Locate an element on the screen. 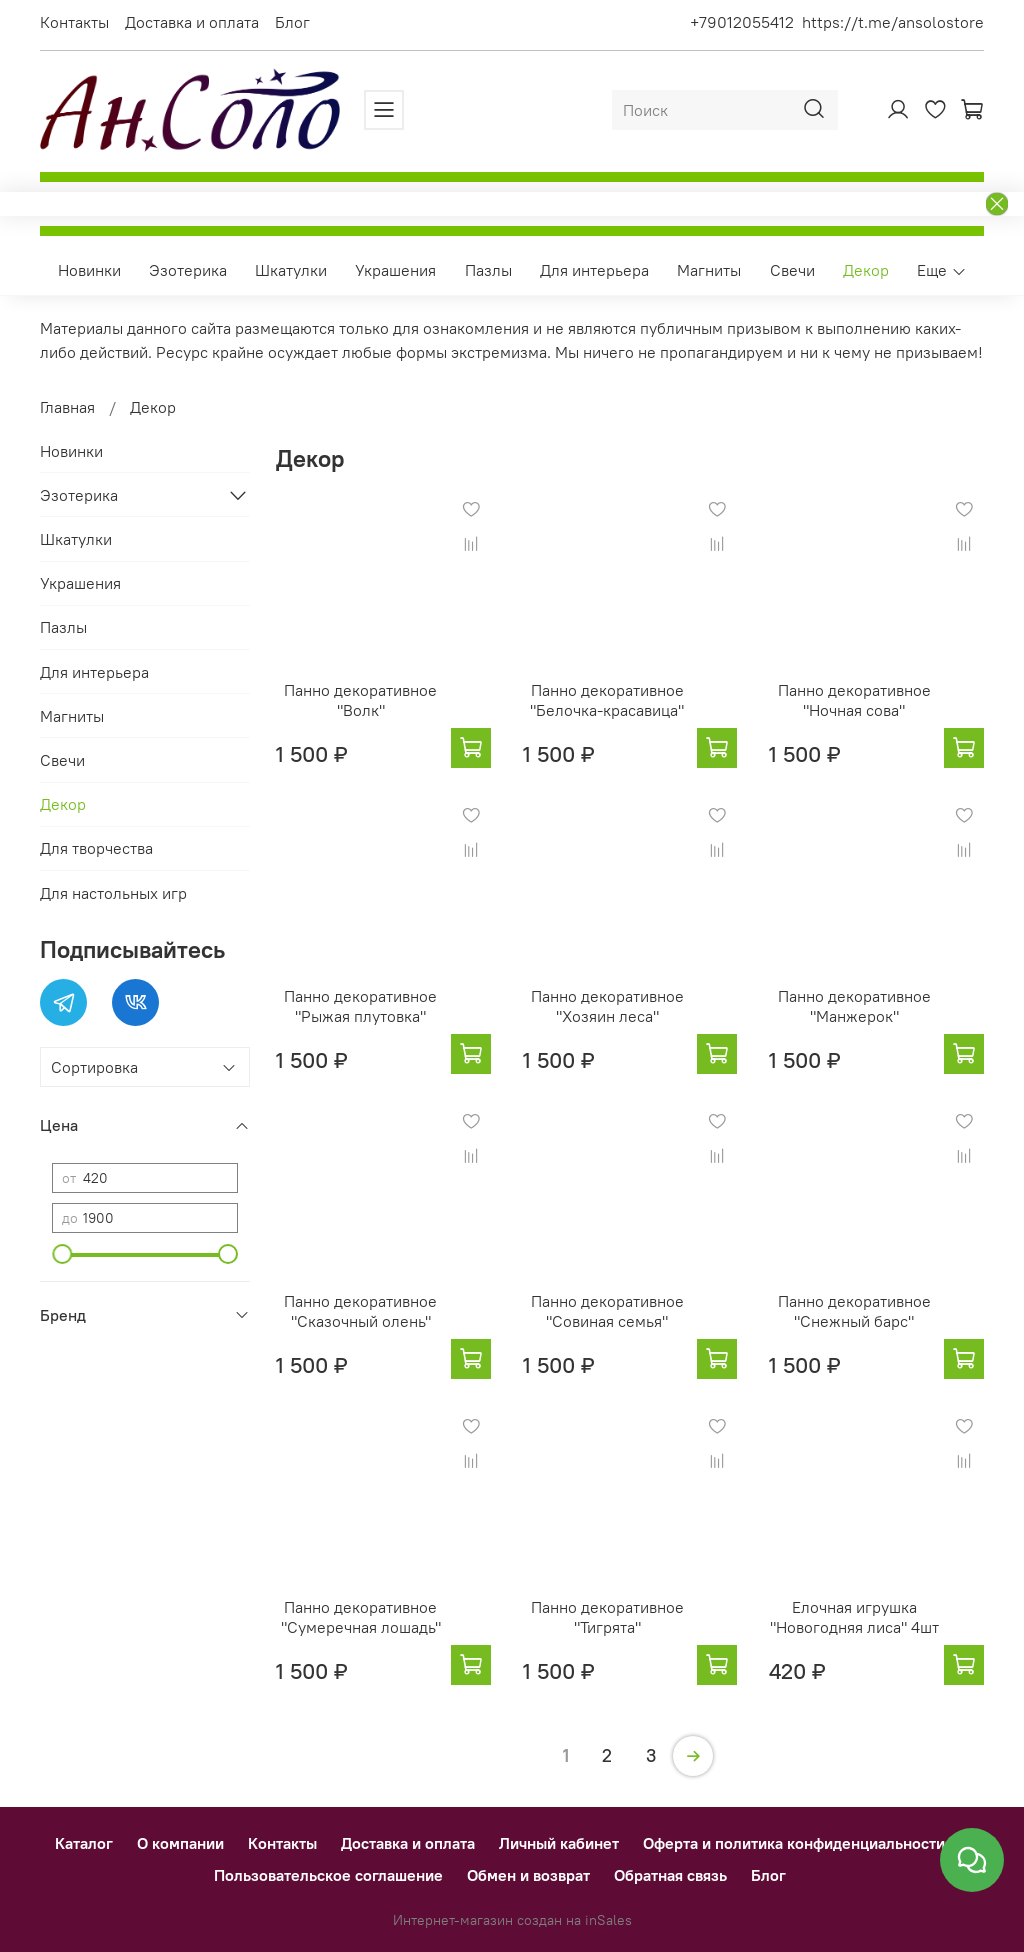  О компании is located at coordinates (180, 1843).